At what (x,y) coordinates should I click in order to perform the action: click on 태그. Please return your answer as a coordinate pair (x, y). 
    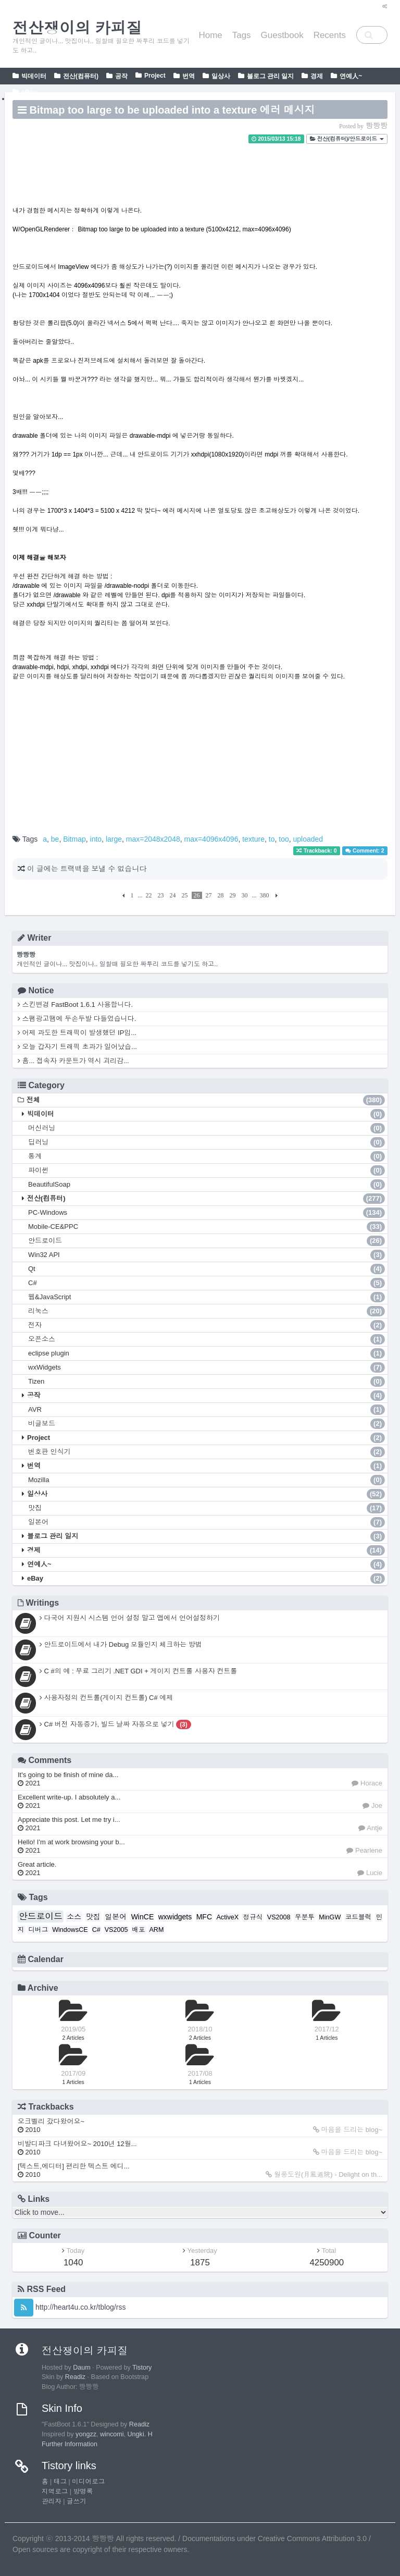
    Looking at the image, I should click on (60, 2481).